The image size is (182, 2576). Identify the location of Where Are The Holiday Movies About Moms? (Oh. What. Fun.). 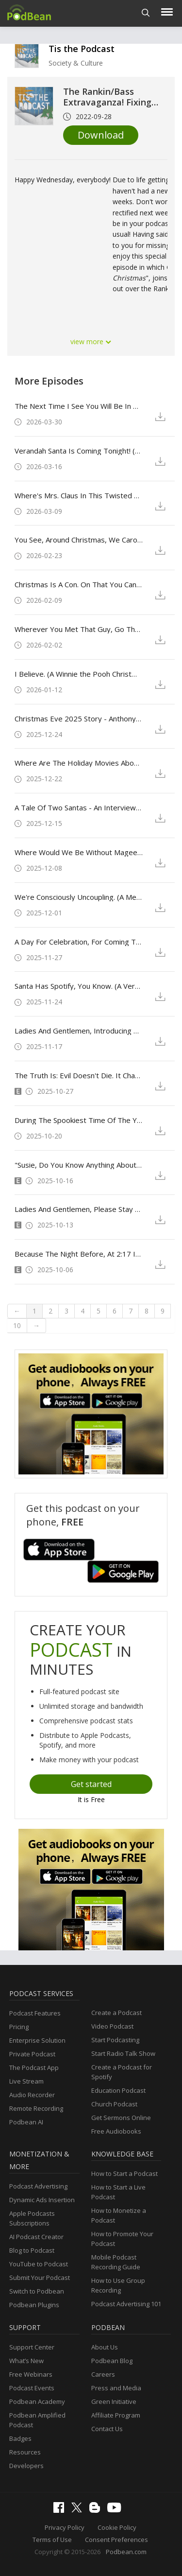
(79, 762).